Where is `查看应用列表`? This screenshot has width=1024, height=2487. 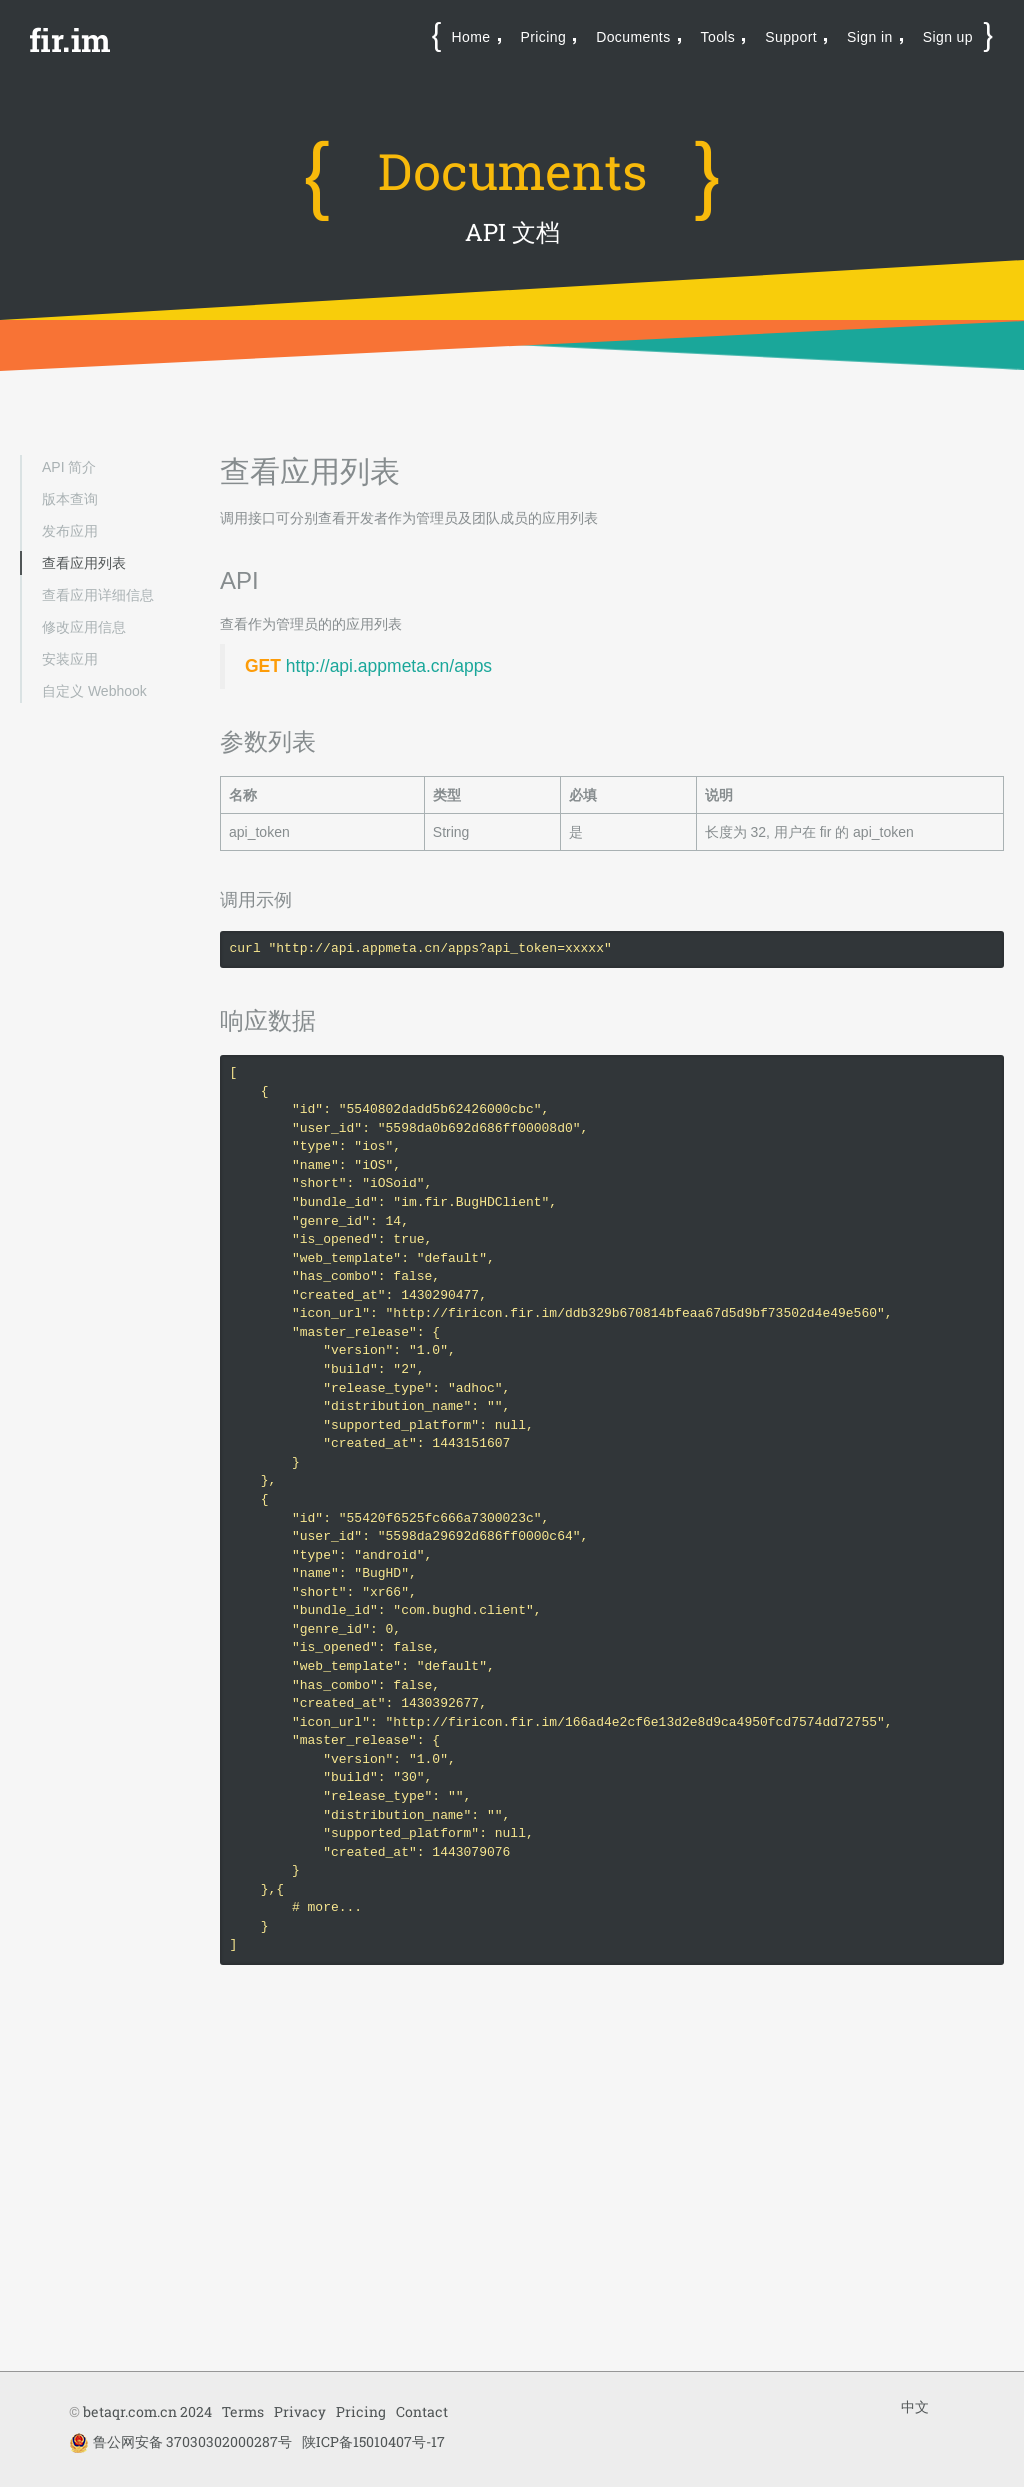 查看应用列表 is located at coordinates (84, 563).